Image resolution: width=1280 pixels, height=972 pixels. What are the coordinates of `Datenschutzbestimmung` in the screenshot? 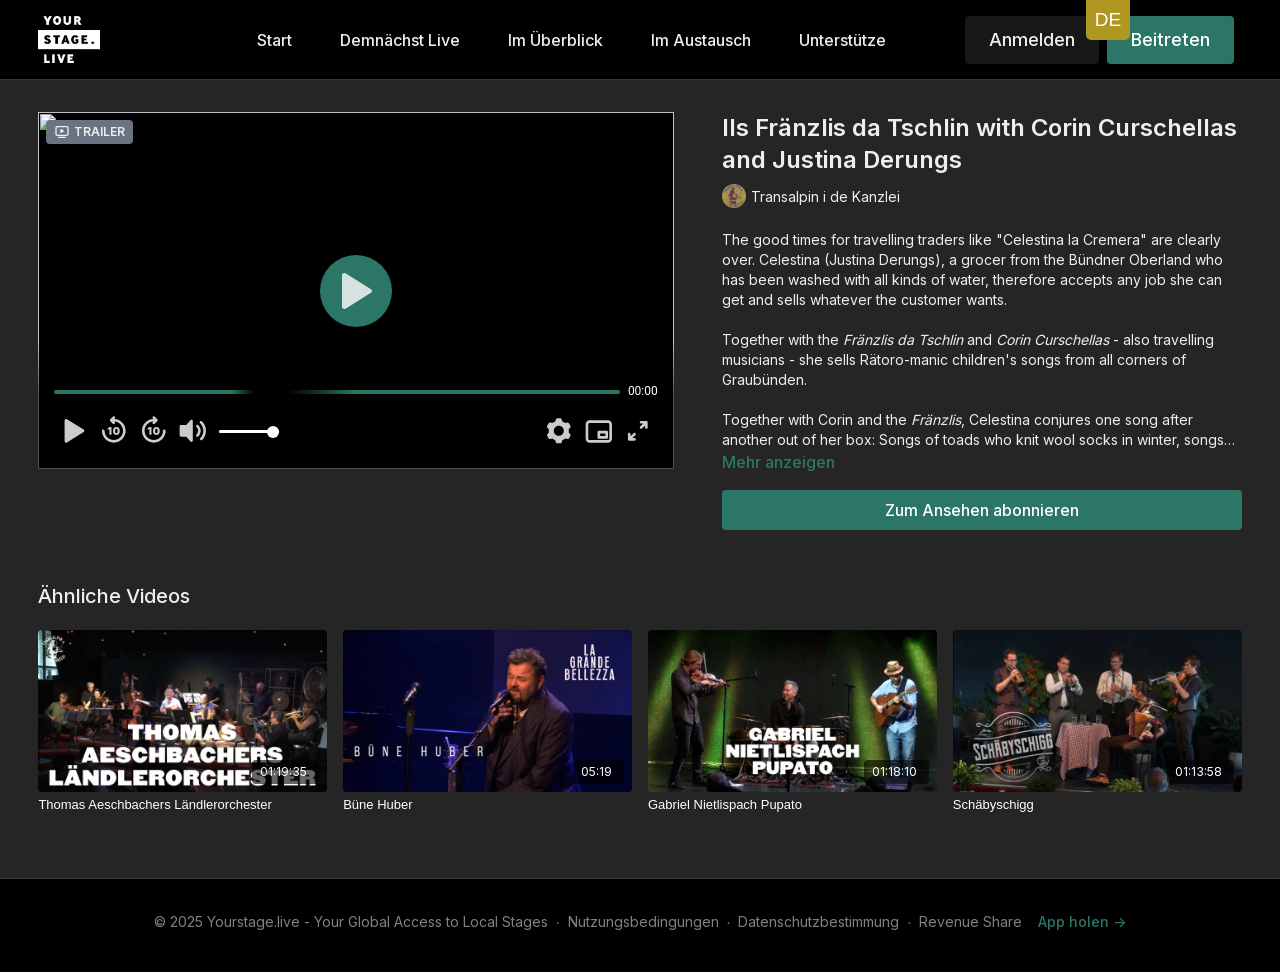 It's located at (818, 921).